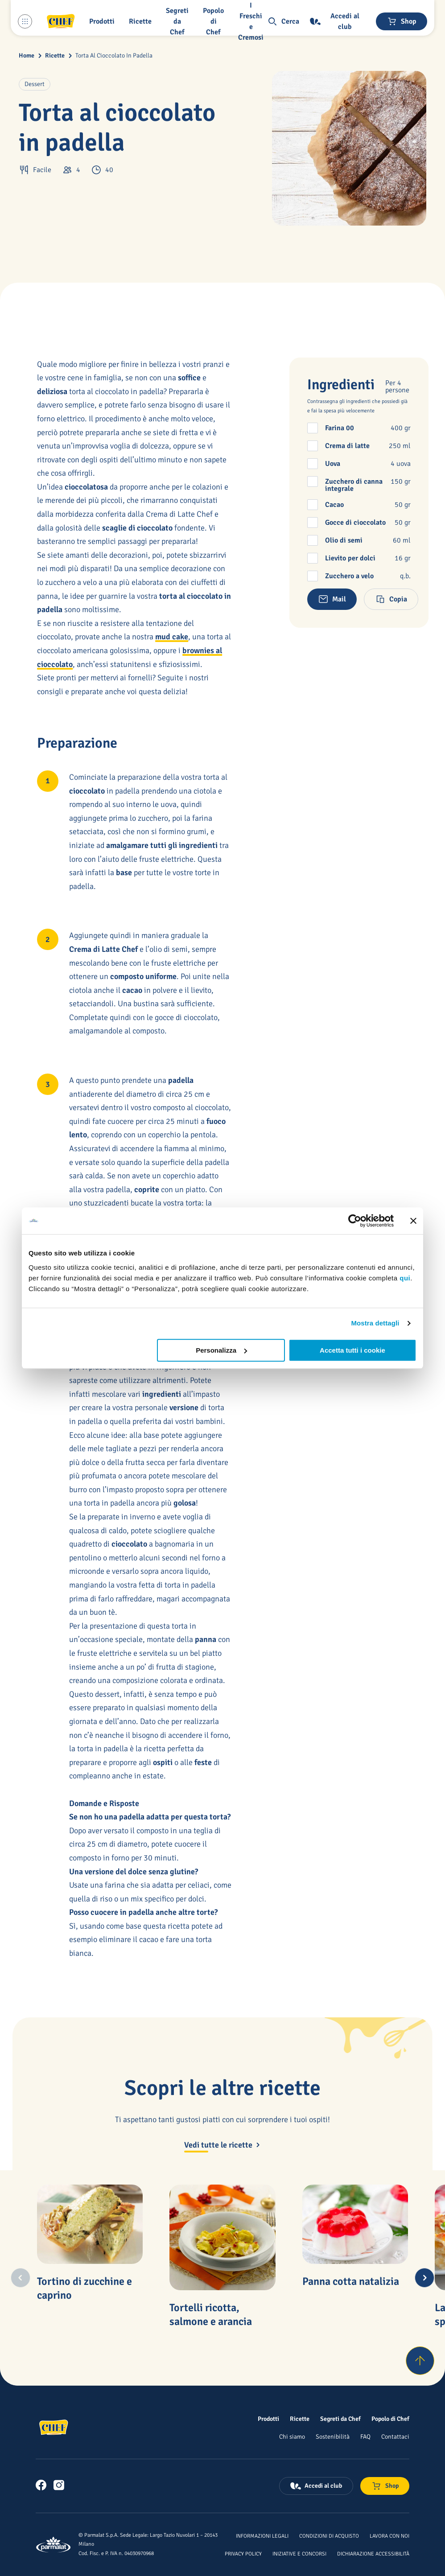 Image resolution: width=445 pixels, height=2576 pixels. Describe the element at coordinates (395, 2436) in the screenshot. I see `[Contattaci]` at that location.